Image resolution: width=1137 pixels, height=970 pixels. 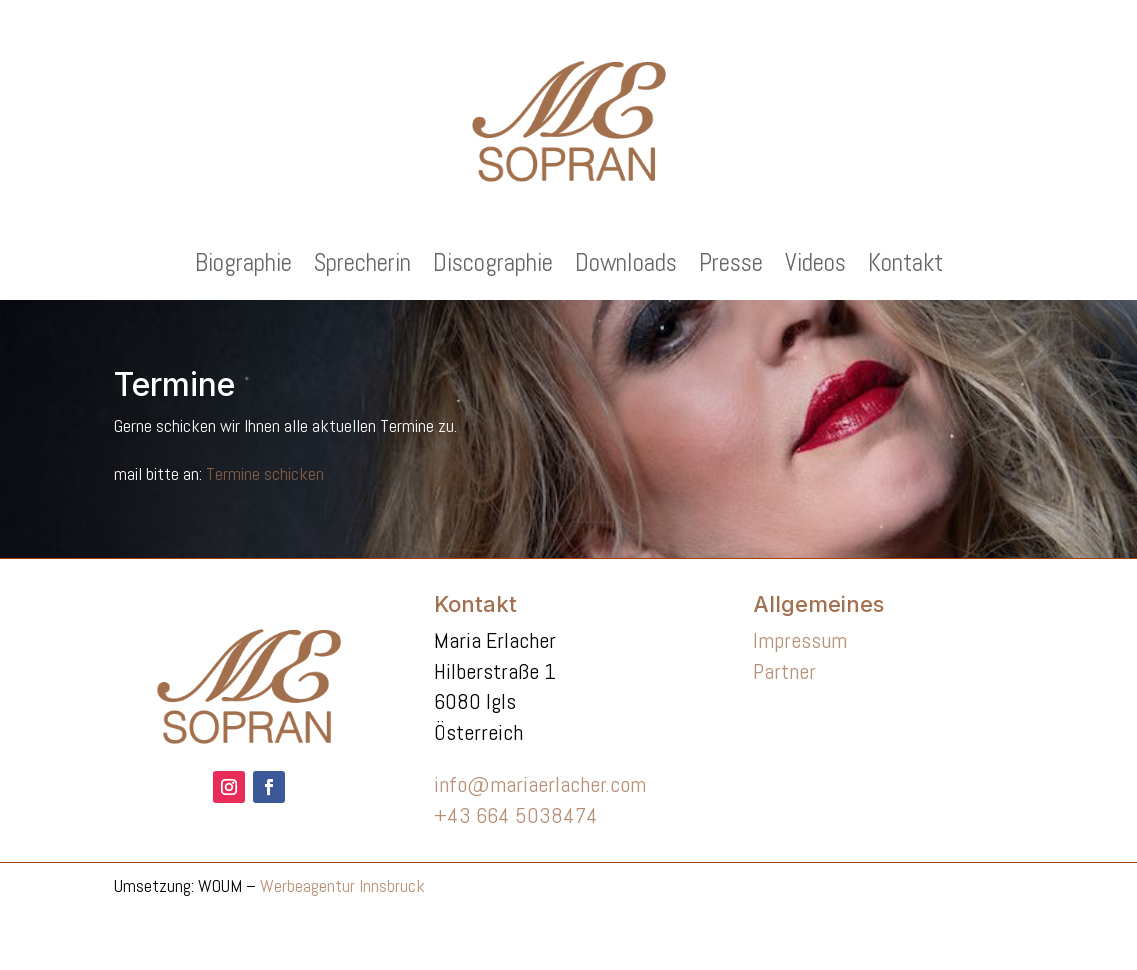 What do you see at coordinates (800, 640) in the screenshot?
I see `Impressum` at bounding box center [800, 640].